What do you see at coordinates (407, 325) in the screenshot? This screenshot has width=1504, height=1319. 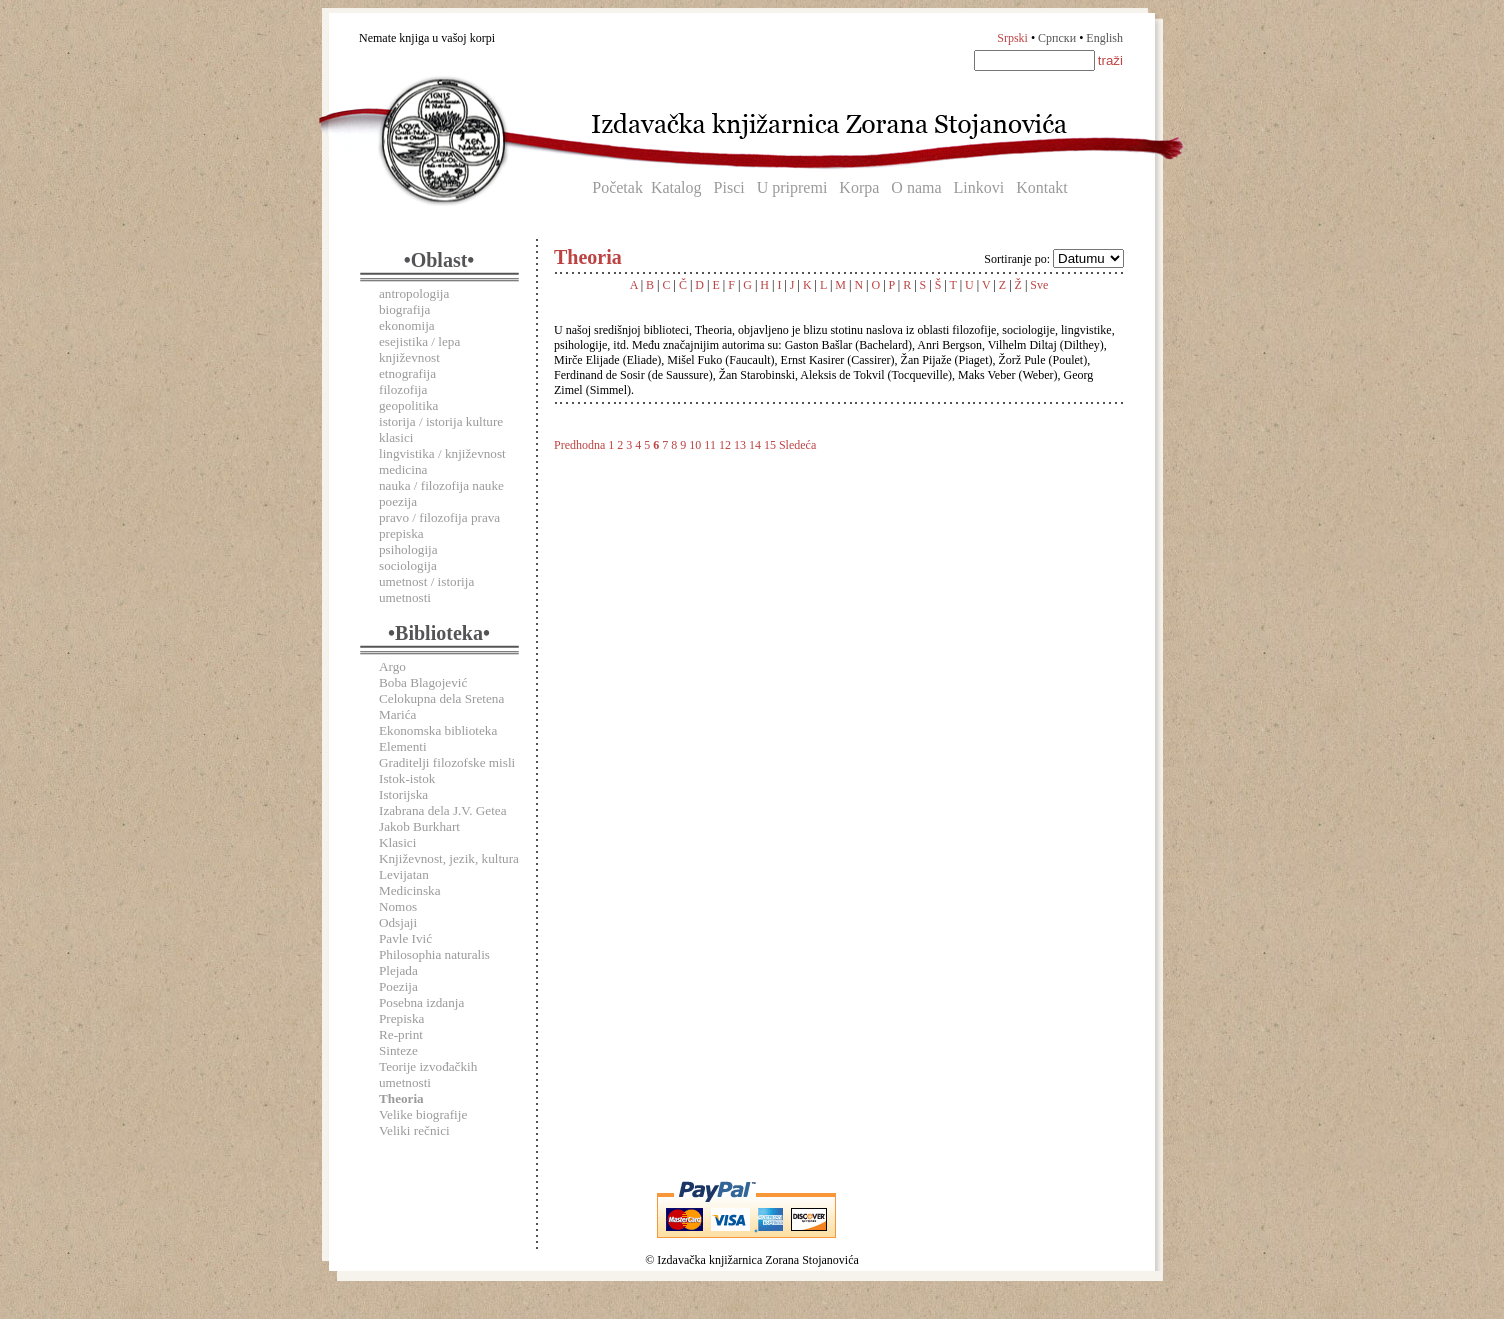 I see `ekonomija` at bounding box center [407, 325].